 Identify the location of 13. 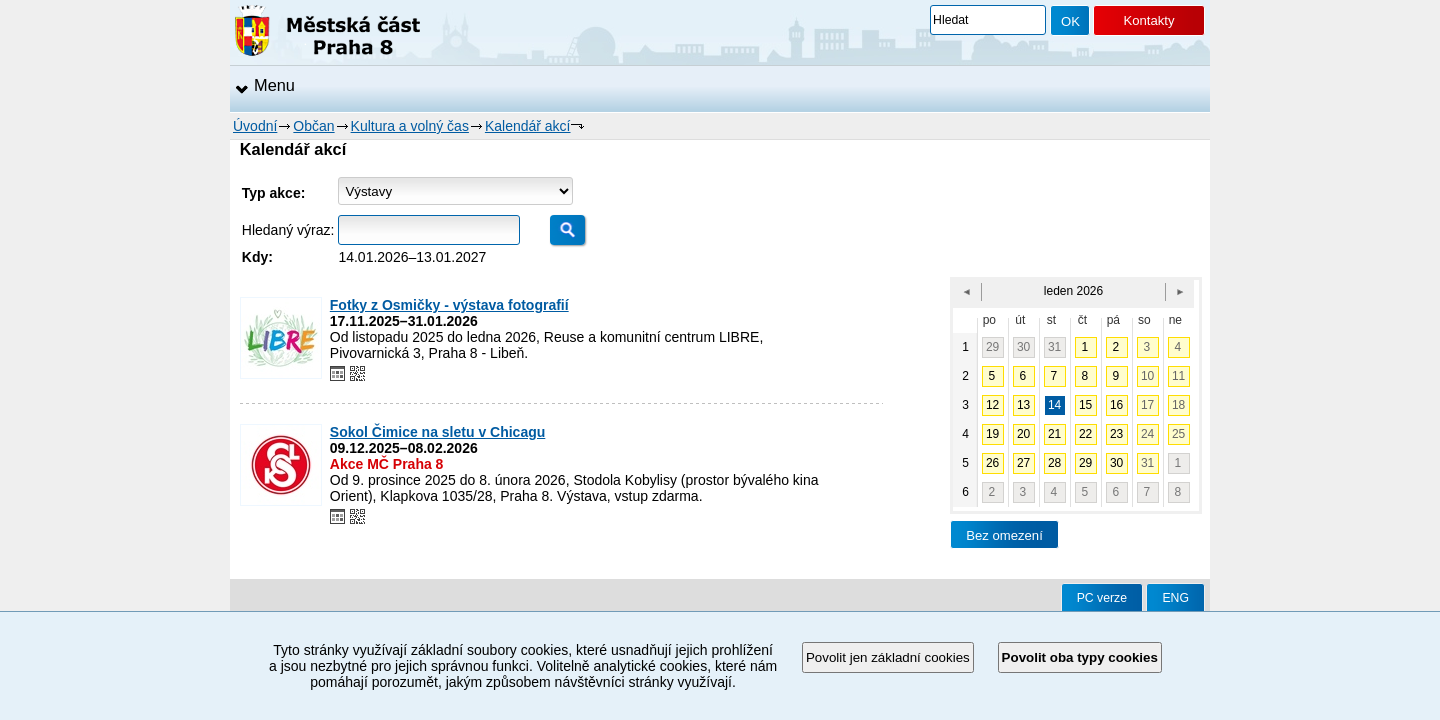
(1023, 405).